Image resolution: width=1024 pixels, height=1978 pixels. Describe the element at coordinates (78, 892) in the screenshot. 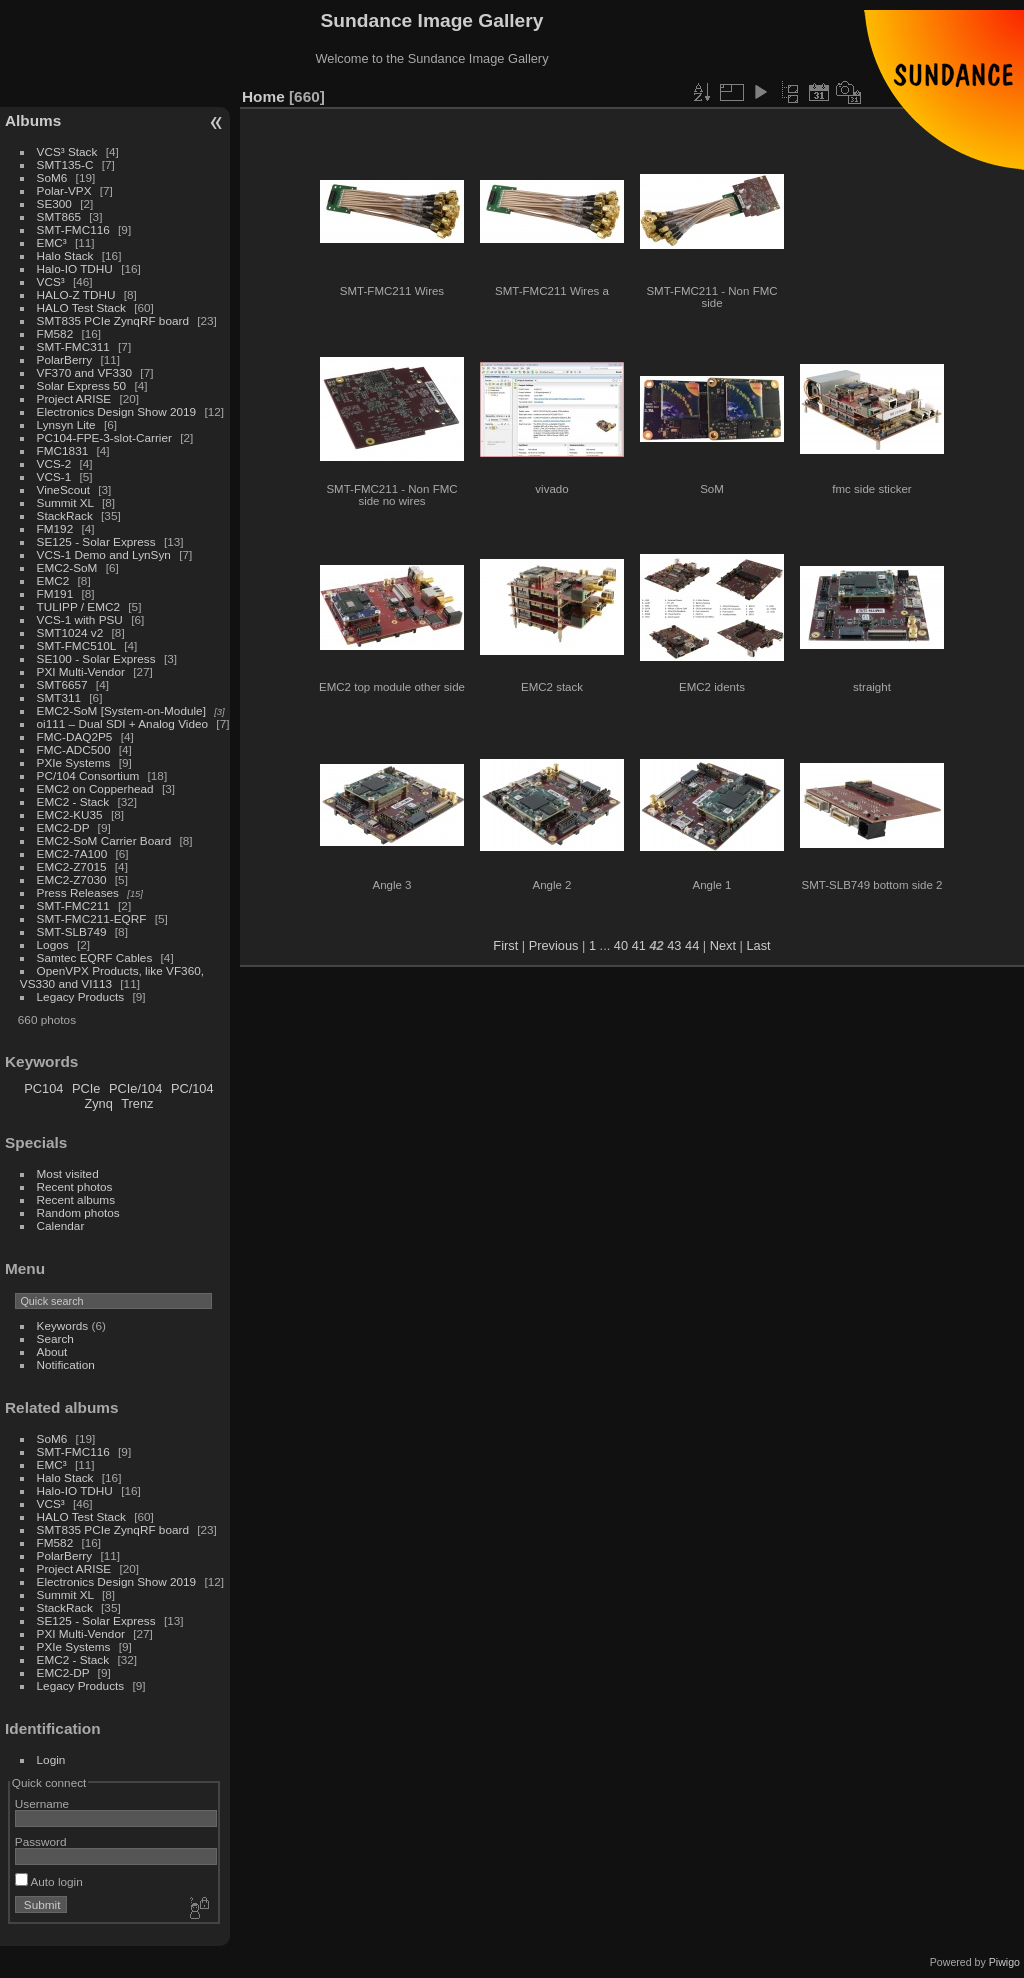

I see `Press Releases` at that location.